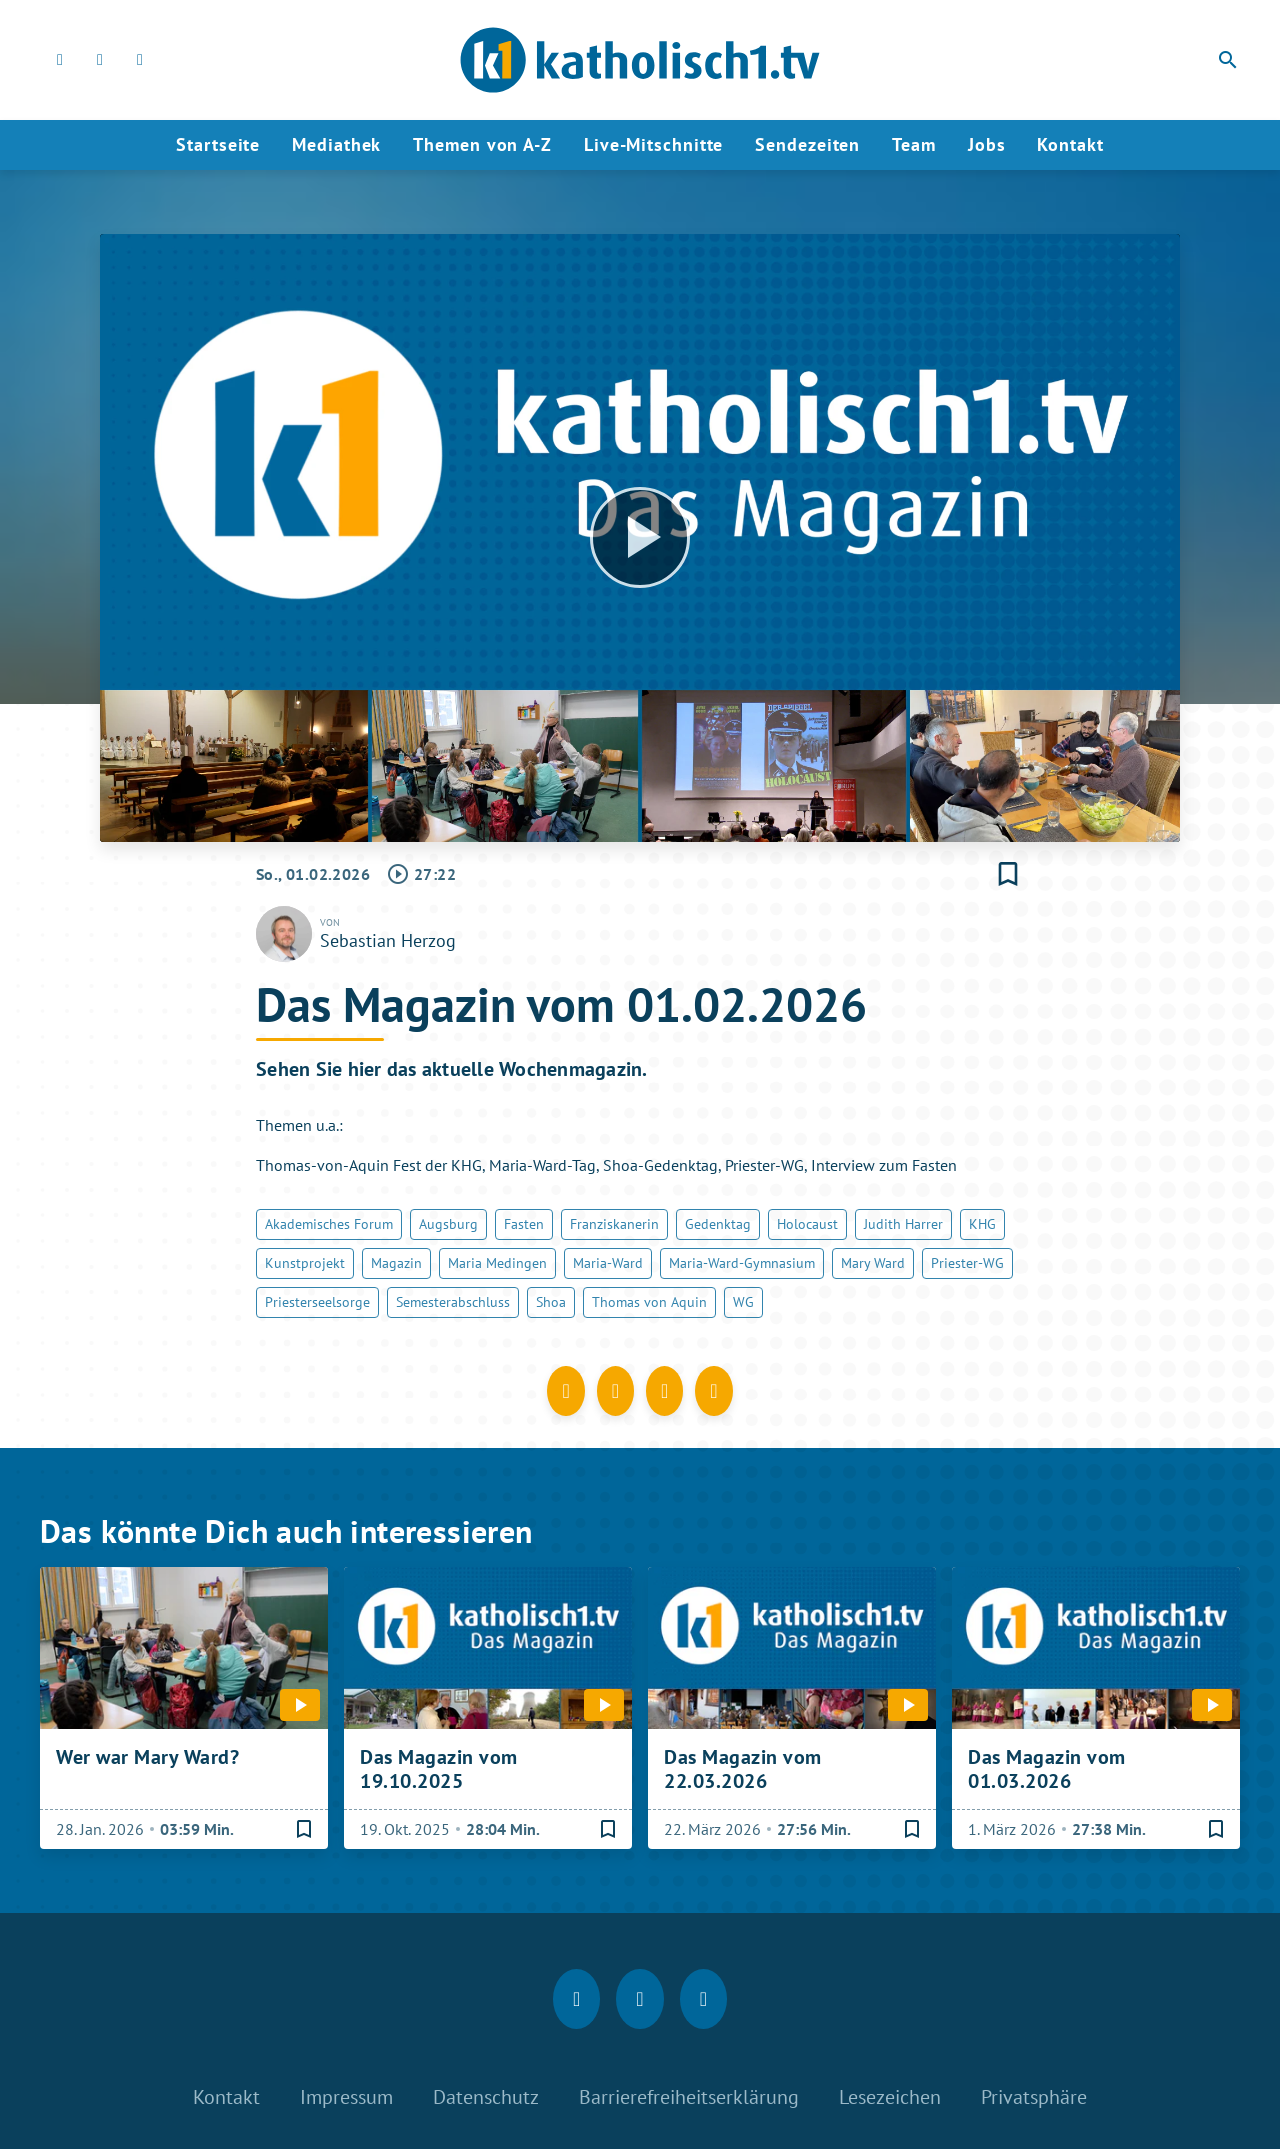 This screenshot has width=1280, height=2149. Describe the element at coordinates (614, 1224) in the screenshot. I see `Franziskanerin` at that location.